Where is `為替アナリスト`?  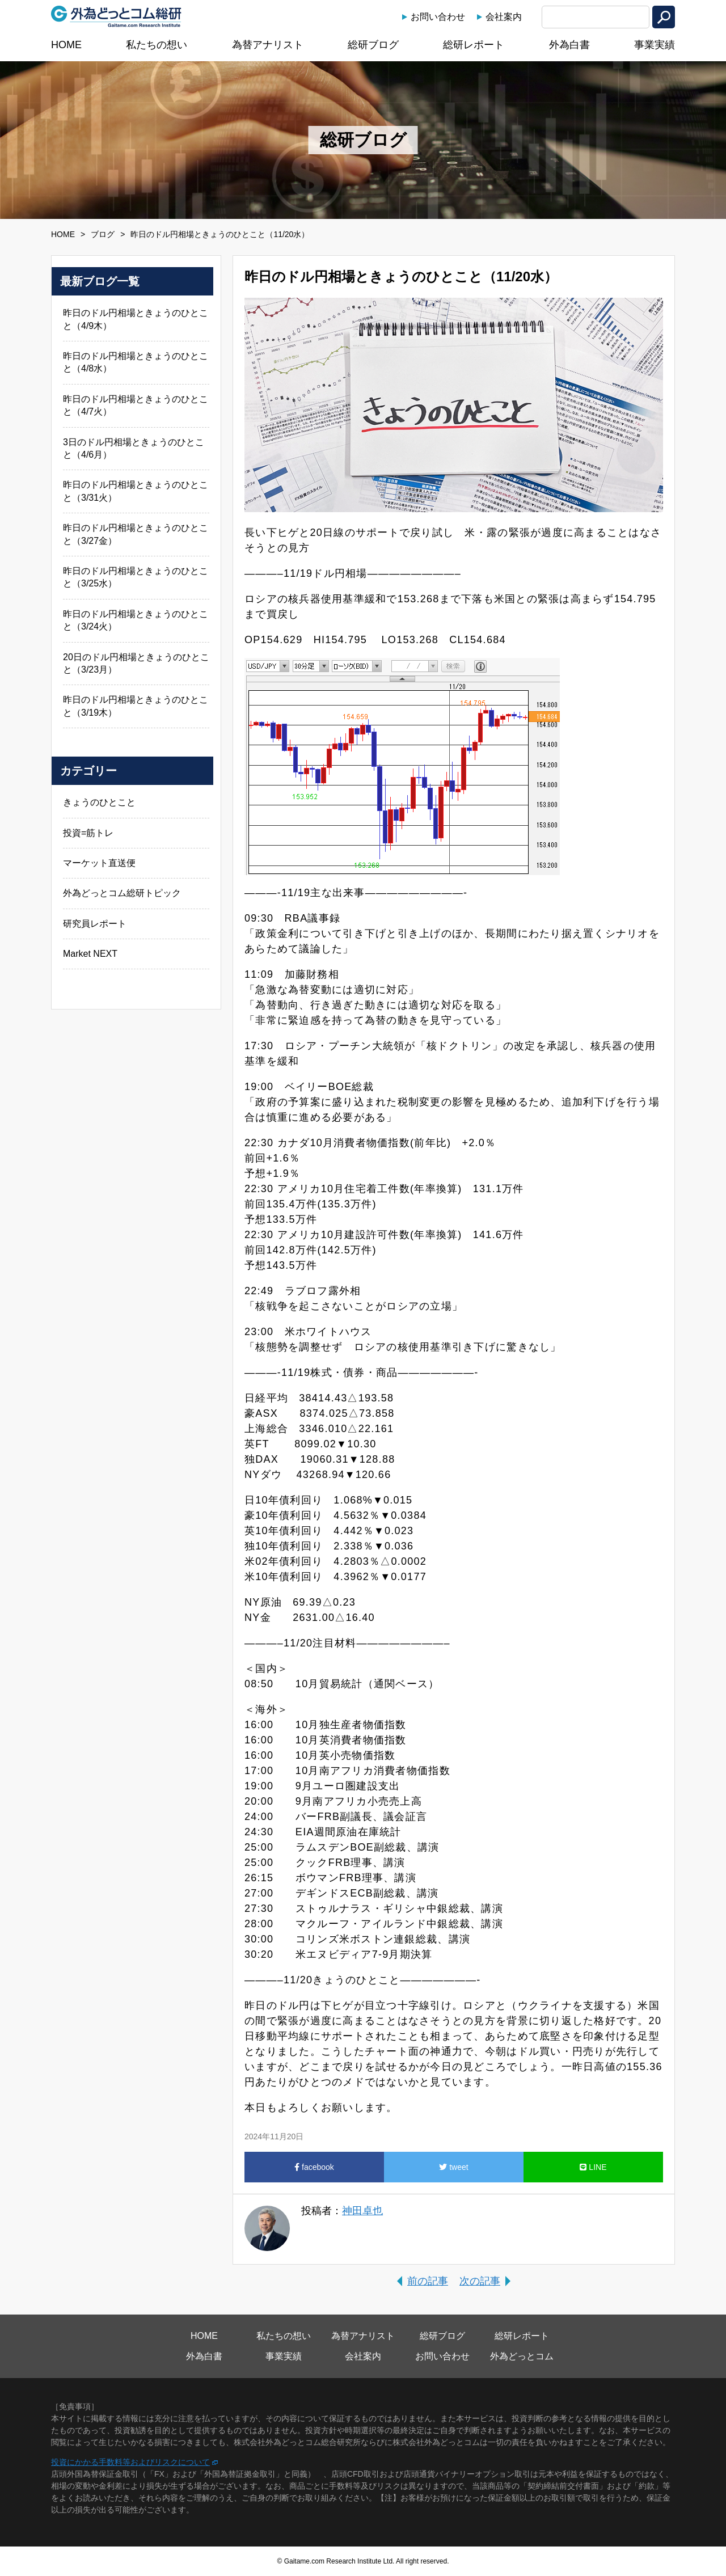 為替アナリスト is located at coordinates (267, 44).